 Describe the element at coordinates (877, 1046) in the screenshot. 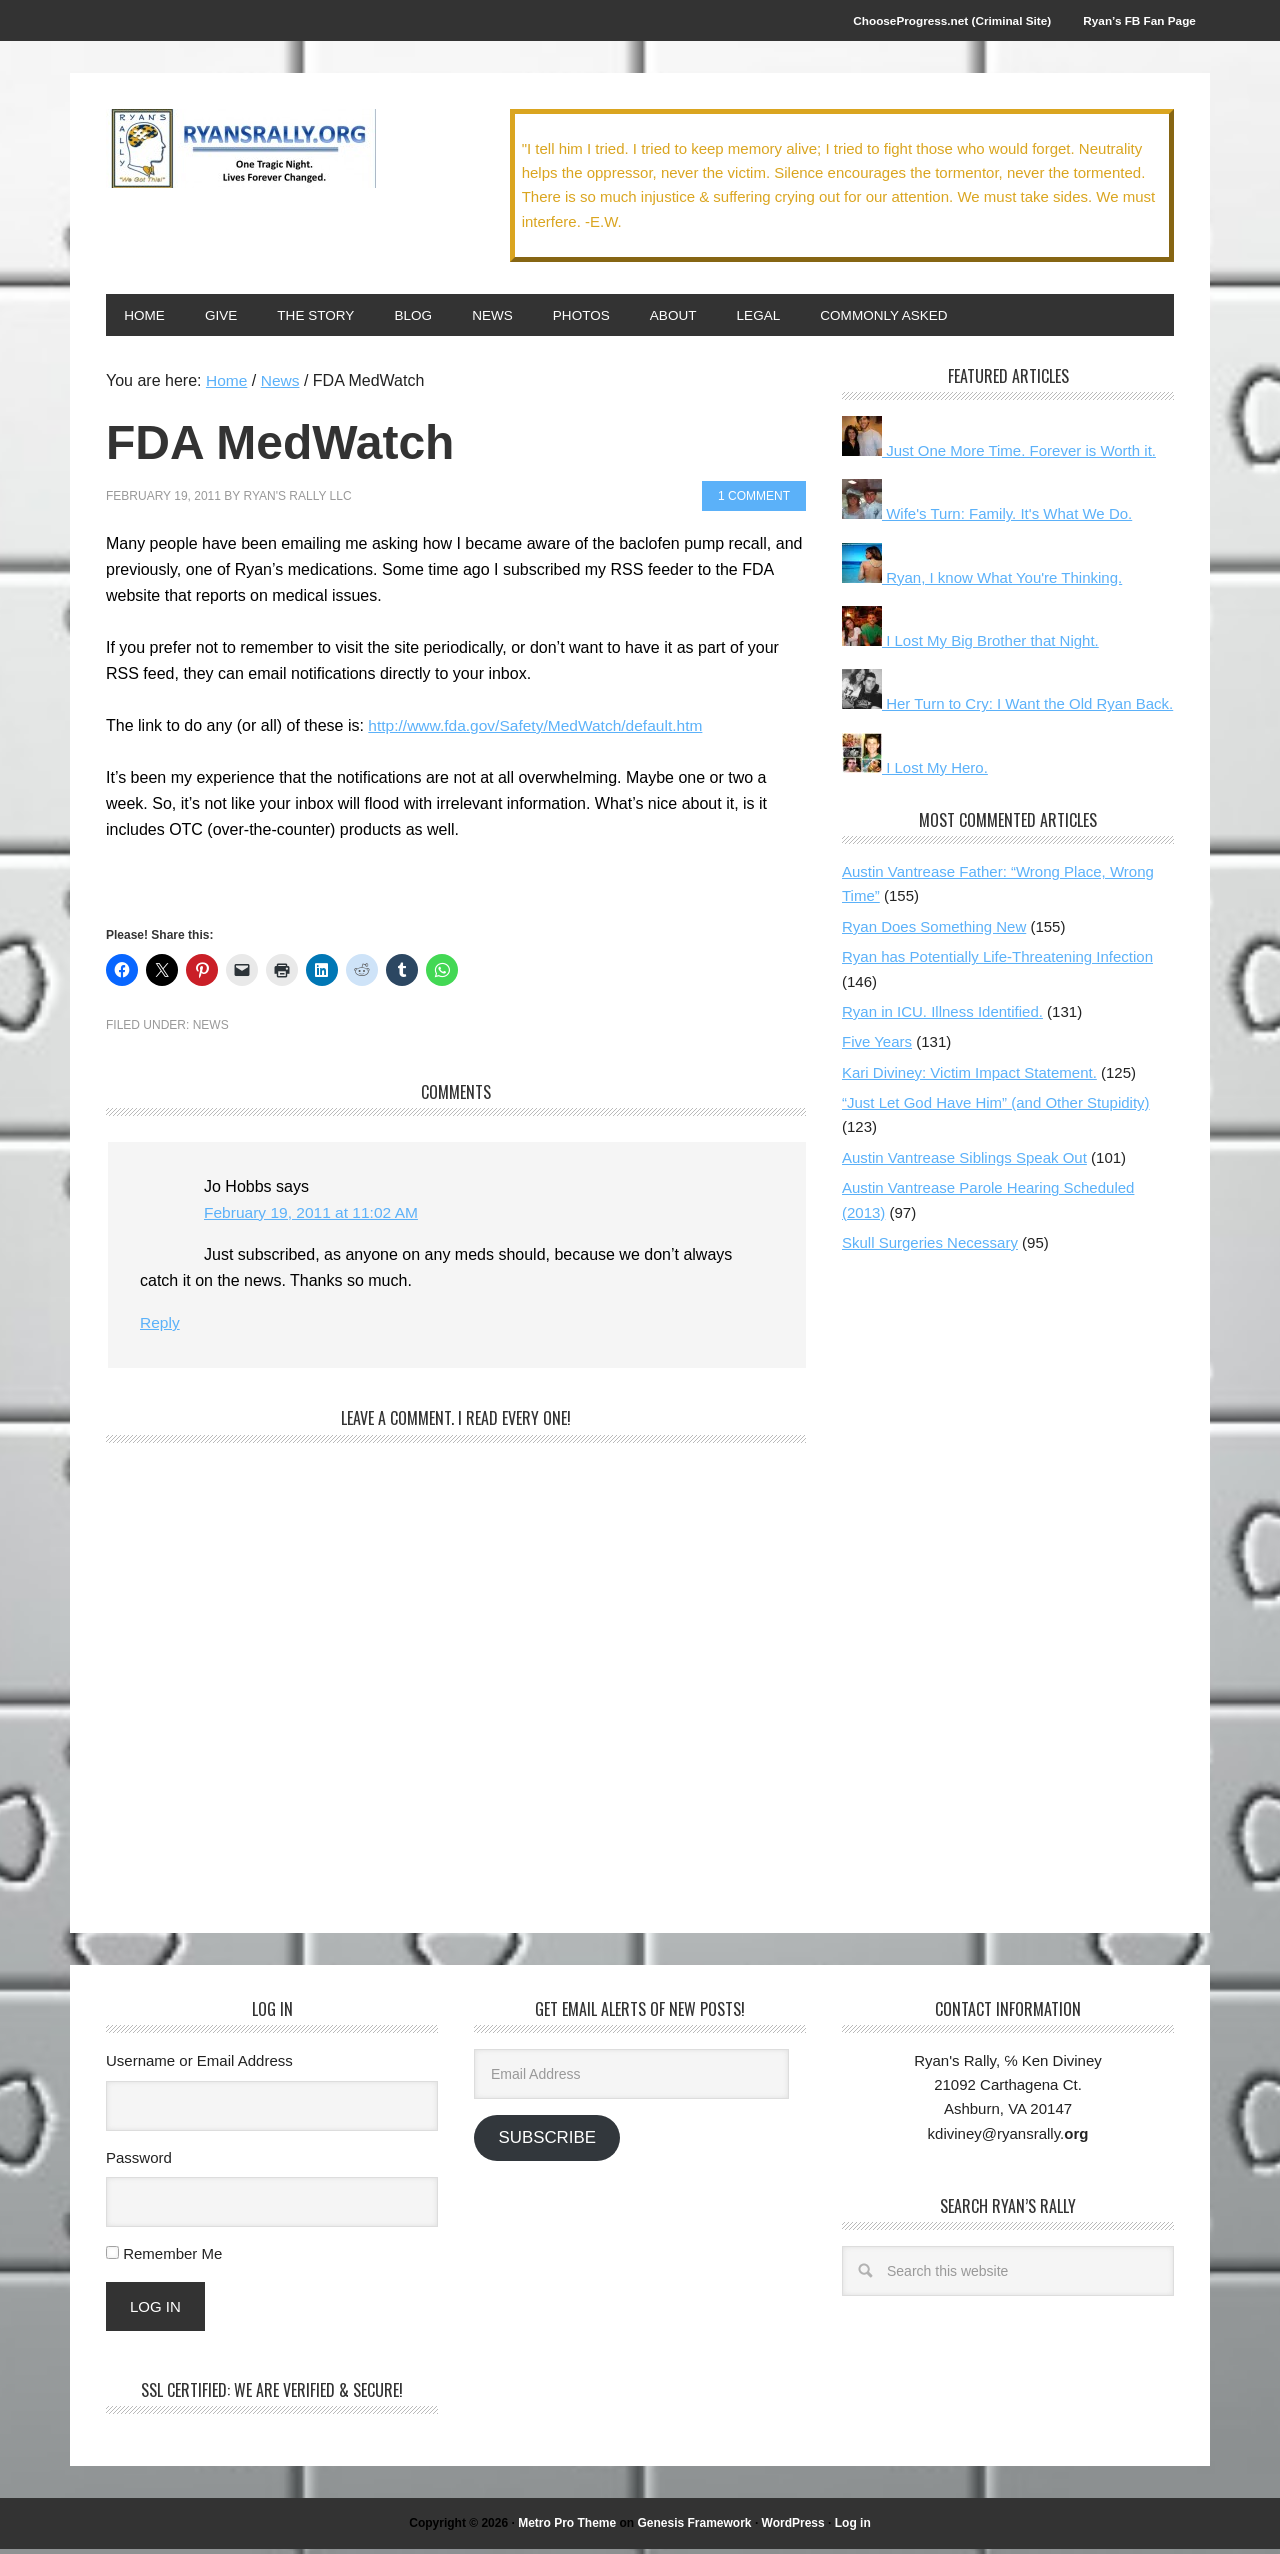

I see `Five Years` at that location.